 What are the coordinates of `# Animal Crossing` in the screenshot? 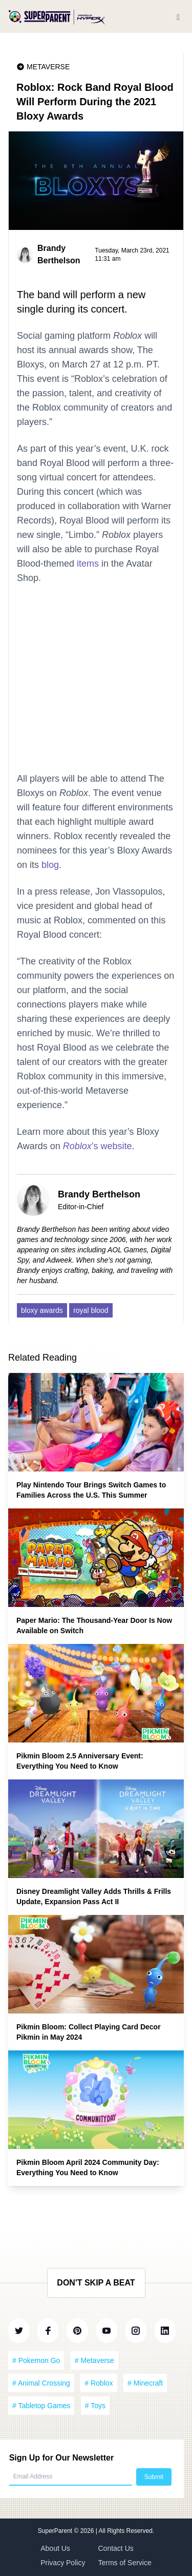 It's located at (41, 2383).